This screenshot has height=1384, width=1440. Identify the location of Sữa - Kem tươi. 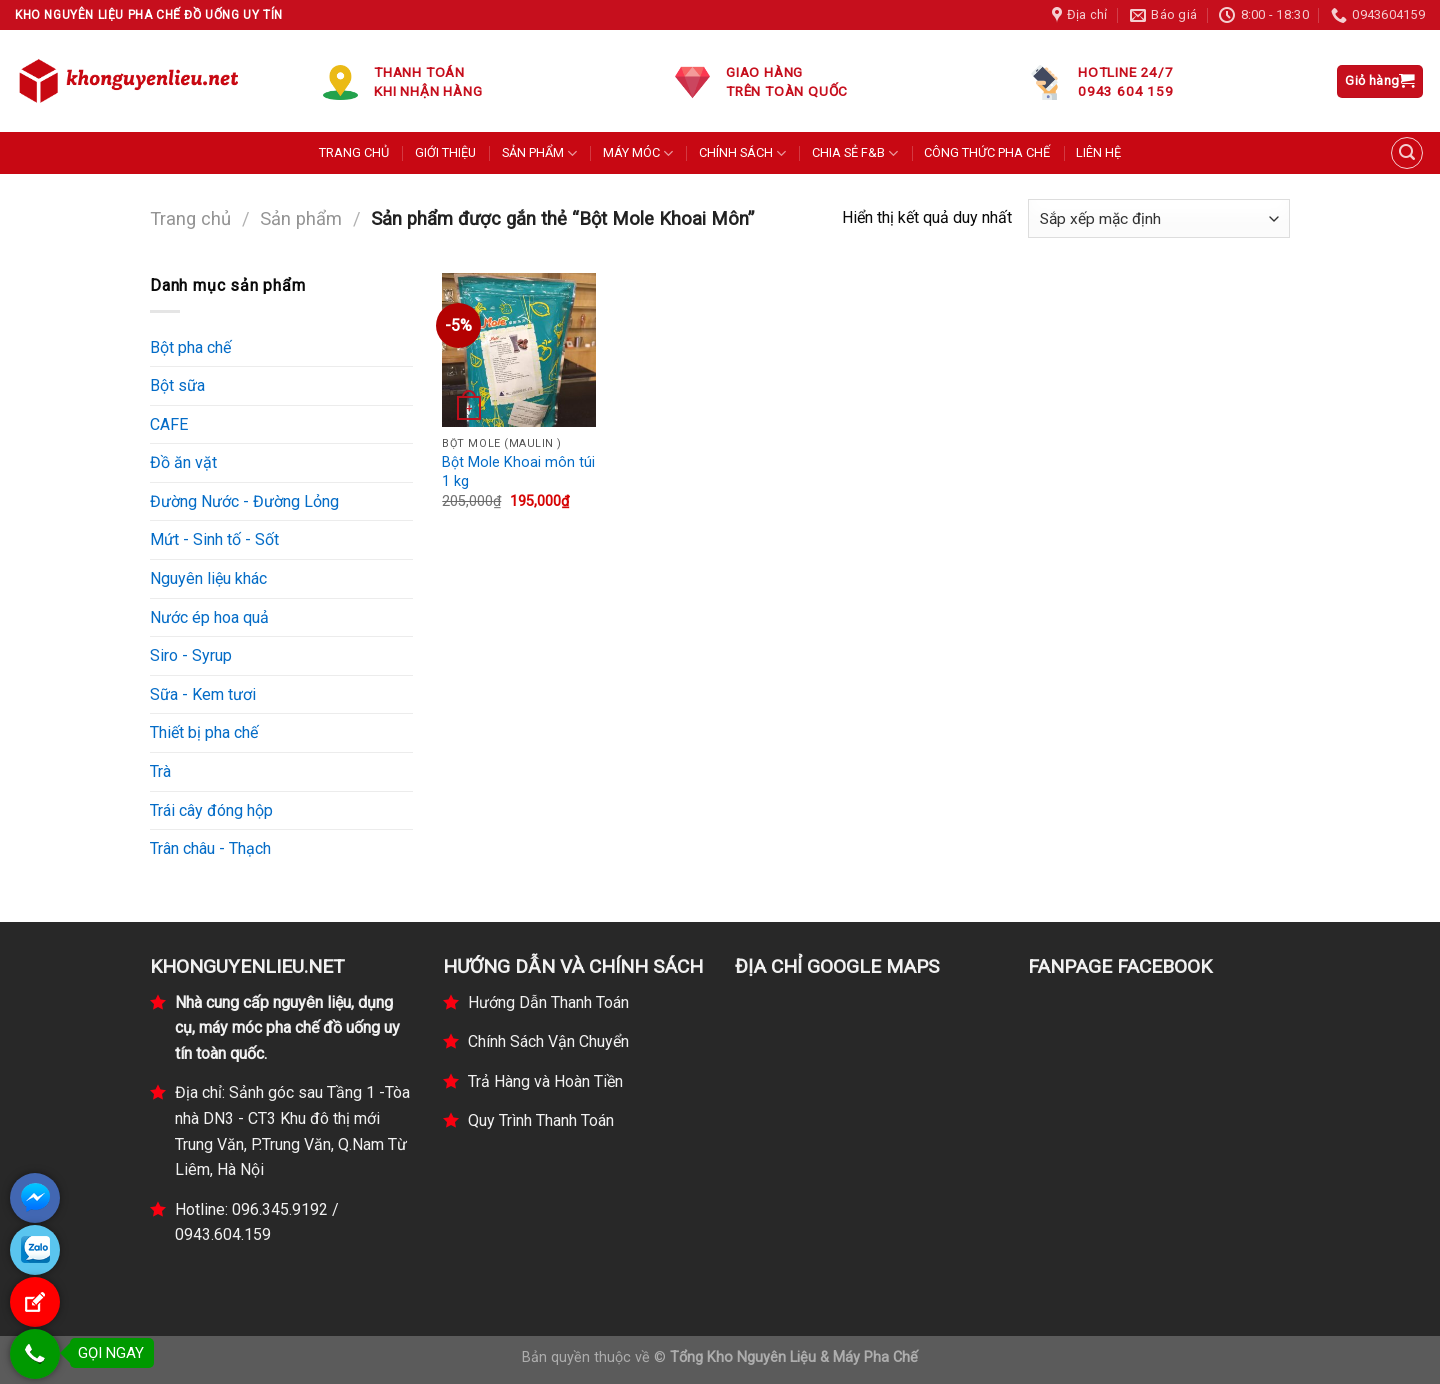
(203, 694).